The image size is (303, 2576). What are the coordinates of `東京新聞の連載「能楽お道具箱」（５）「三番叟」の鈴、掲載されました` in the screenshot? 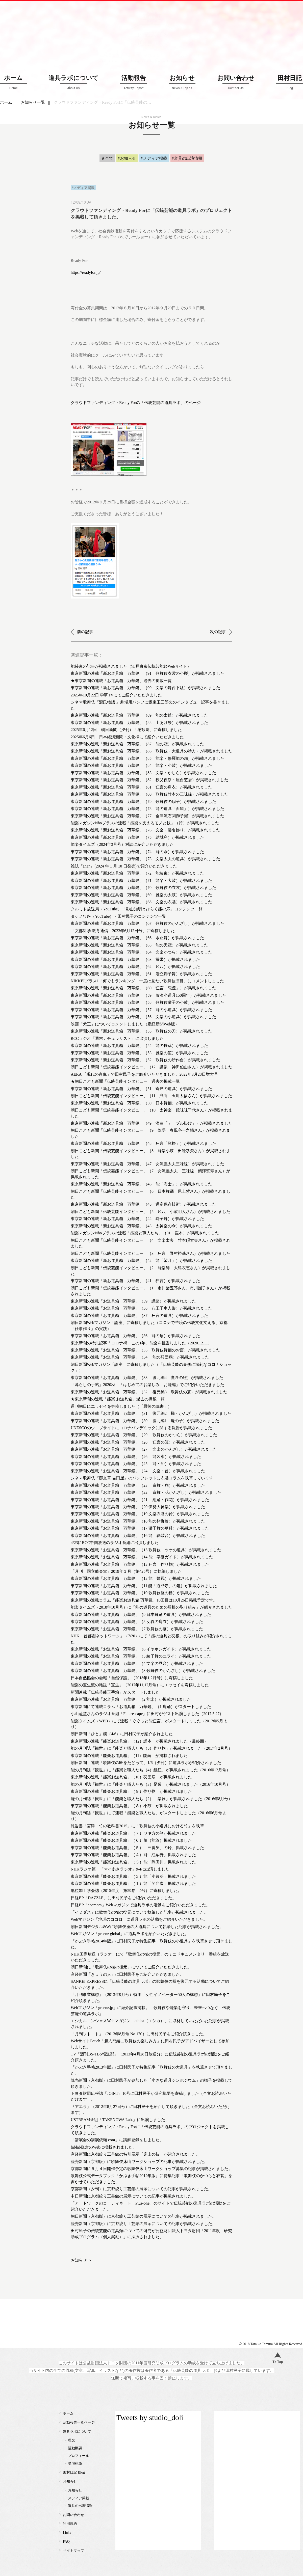 It's located at (137, 1848).